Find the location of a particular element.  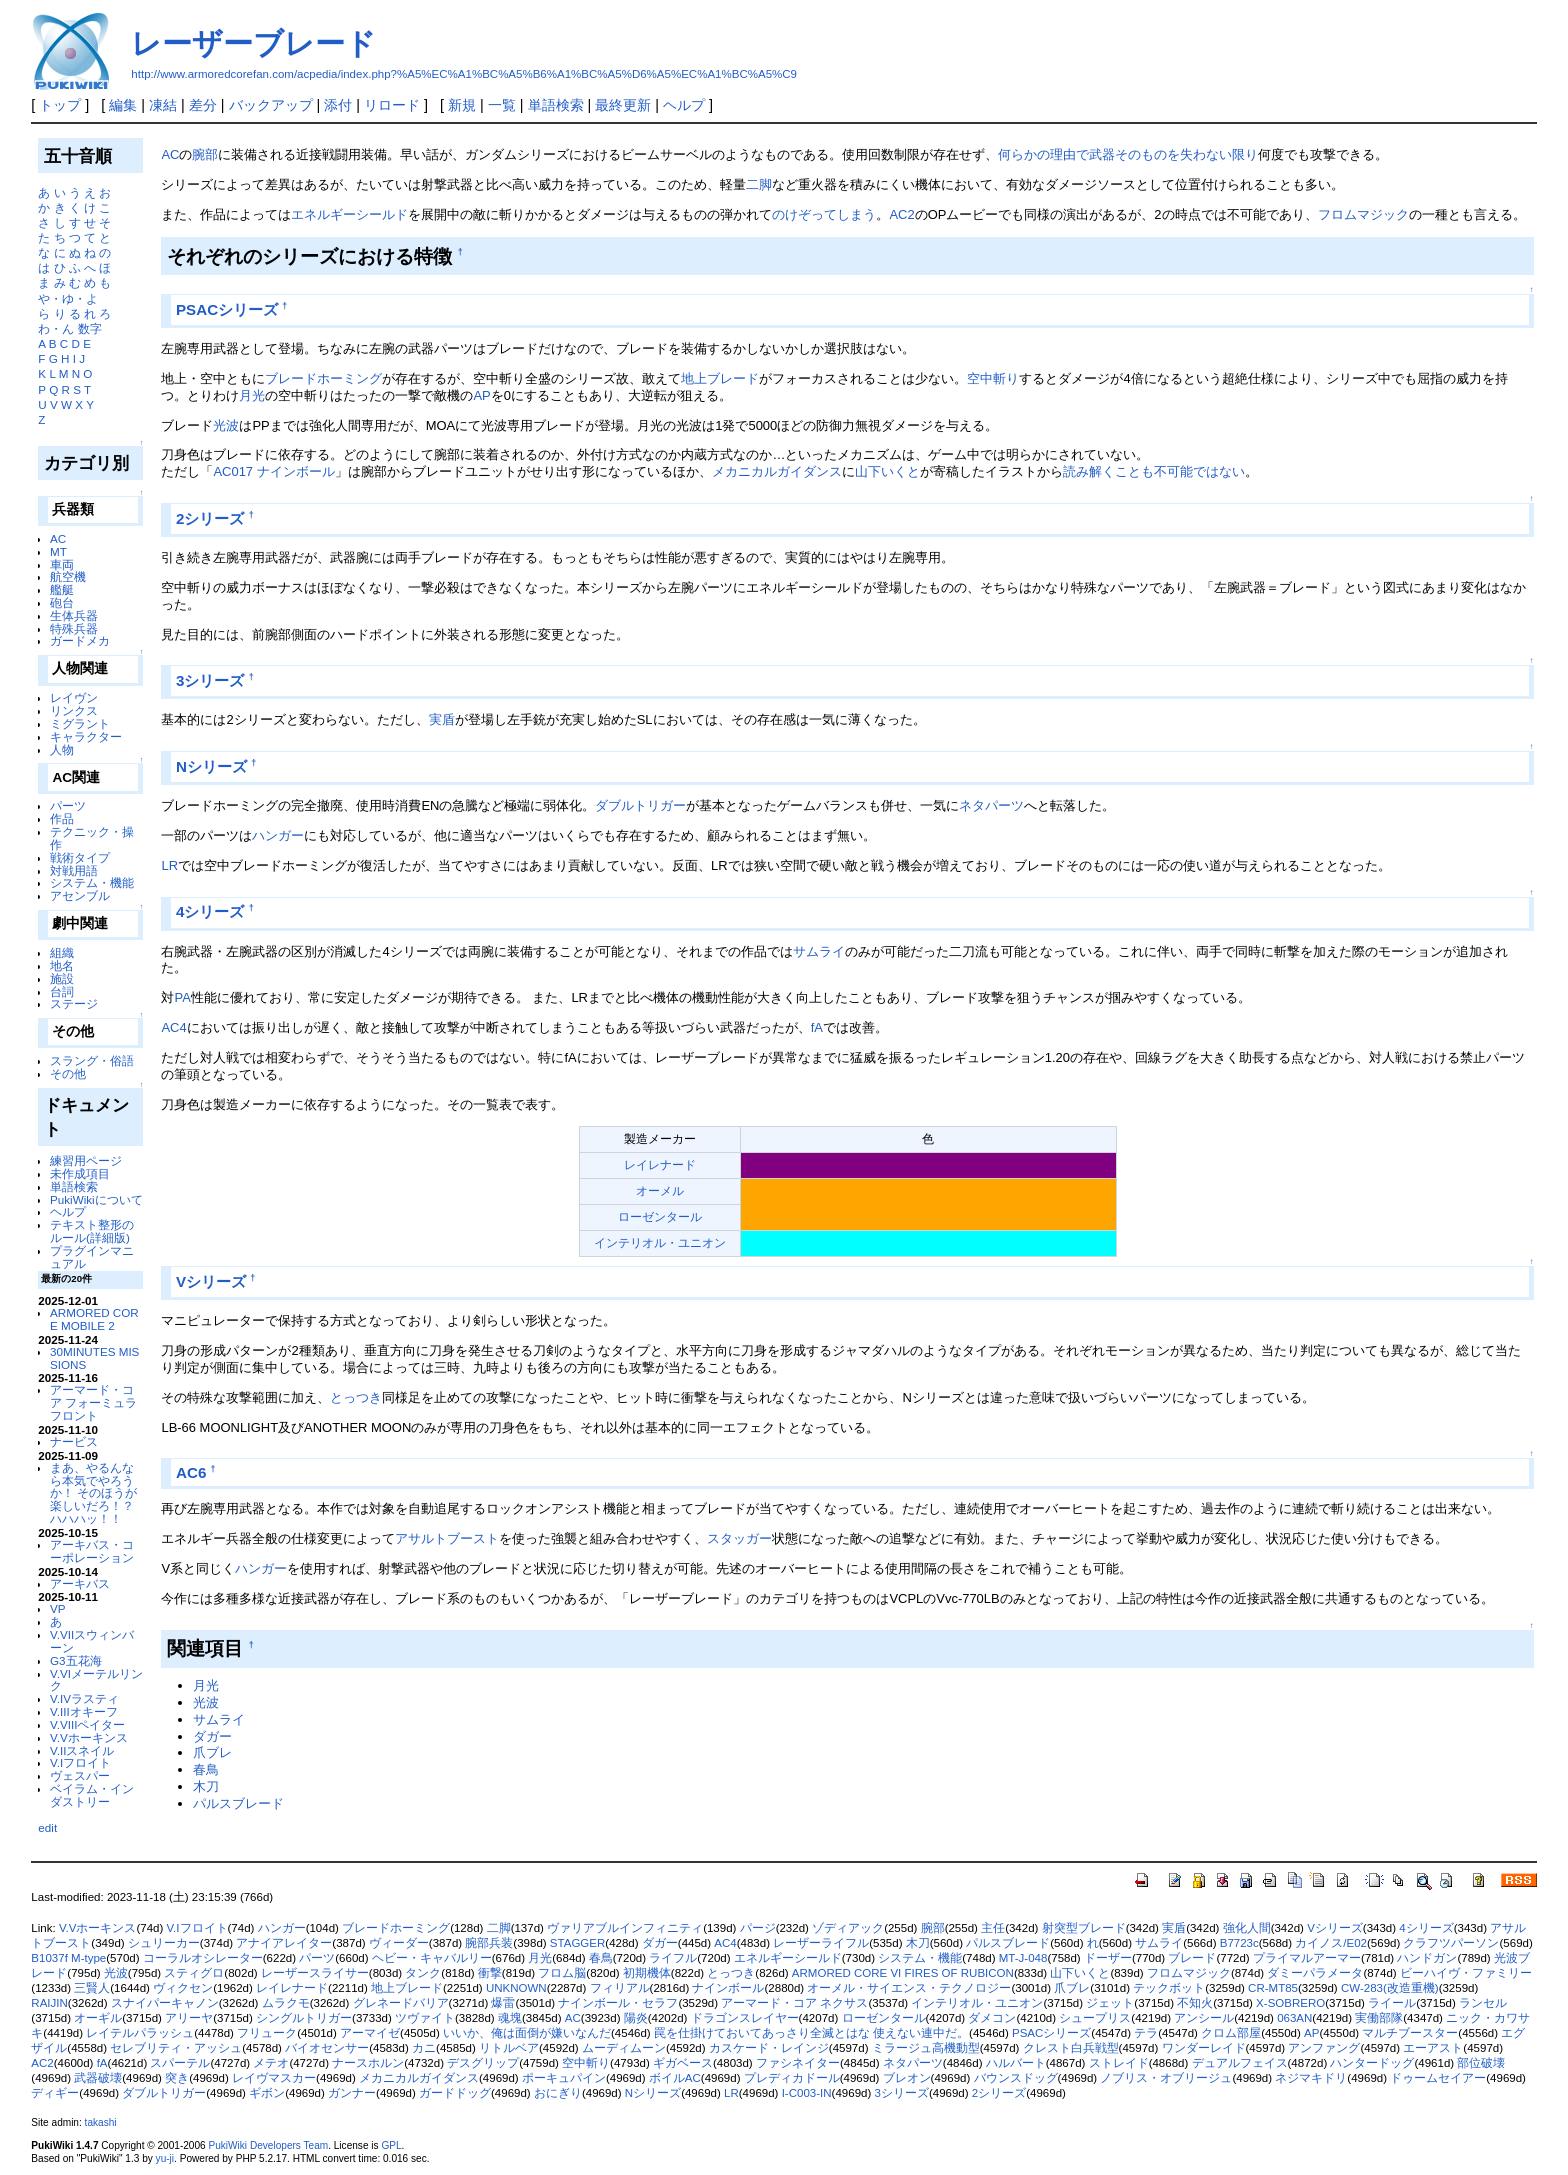

ハンガー is located at coordinates (278, 835).